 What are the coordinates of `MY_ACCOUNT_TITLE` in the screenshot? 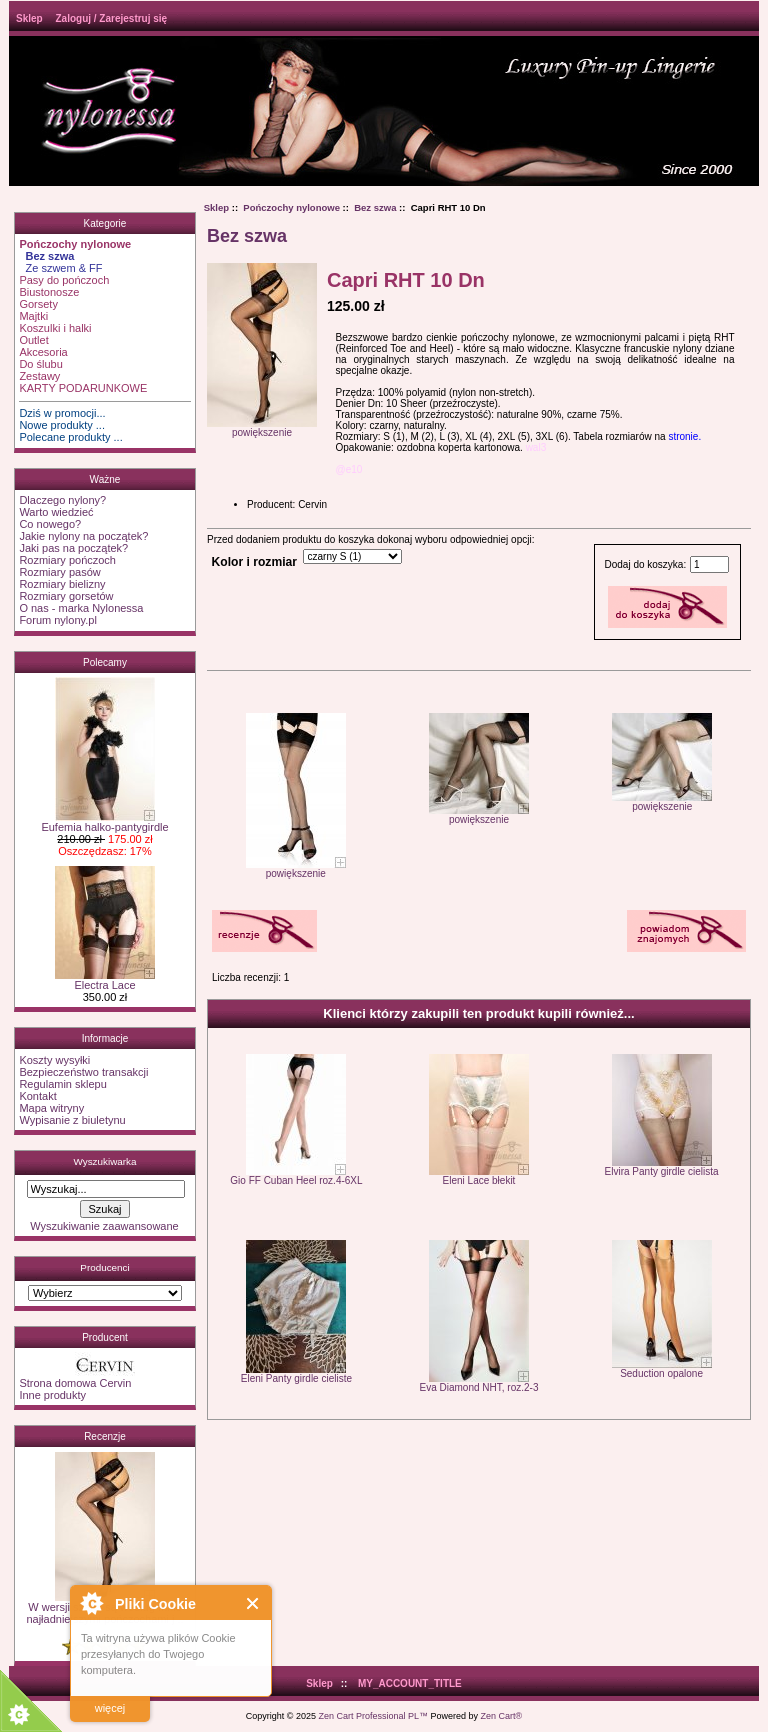 It's located at (410, 1683).